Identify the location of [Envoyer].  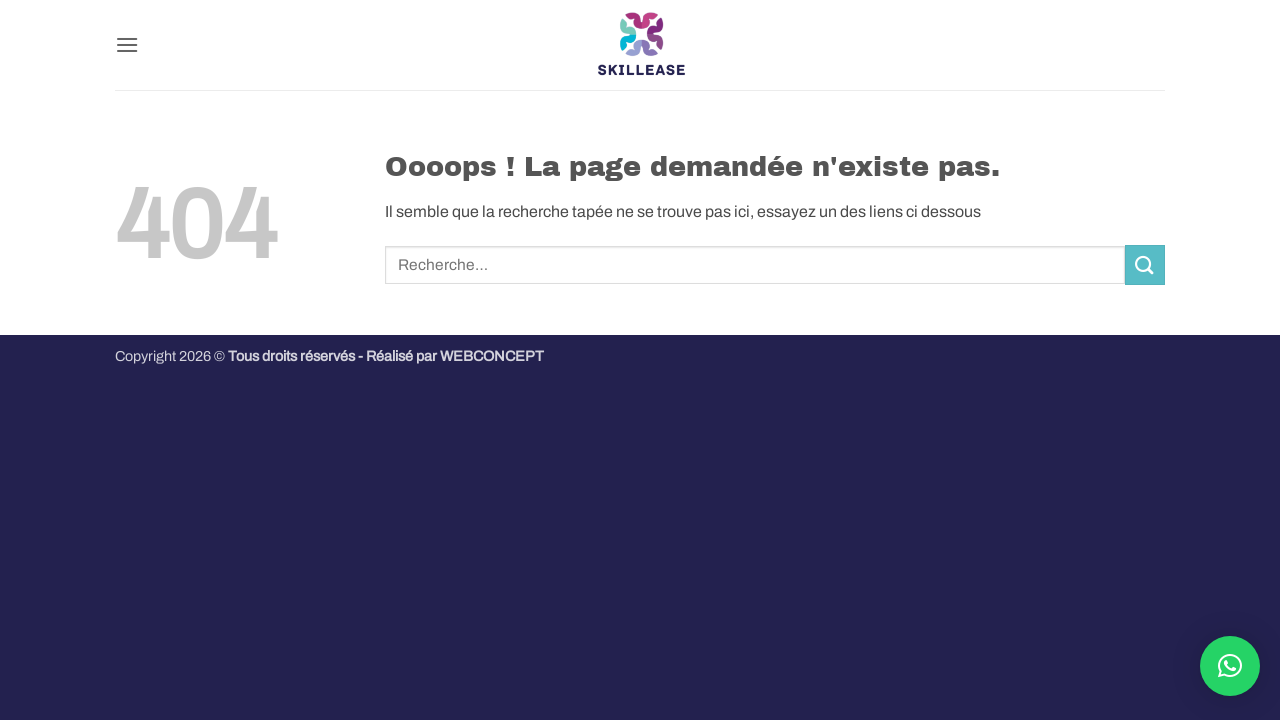
(1145, 264).